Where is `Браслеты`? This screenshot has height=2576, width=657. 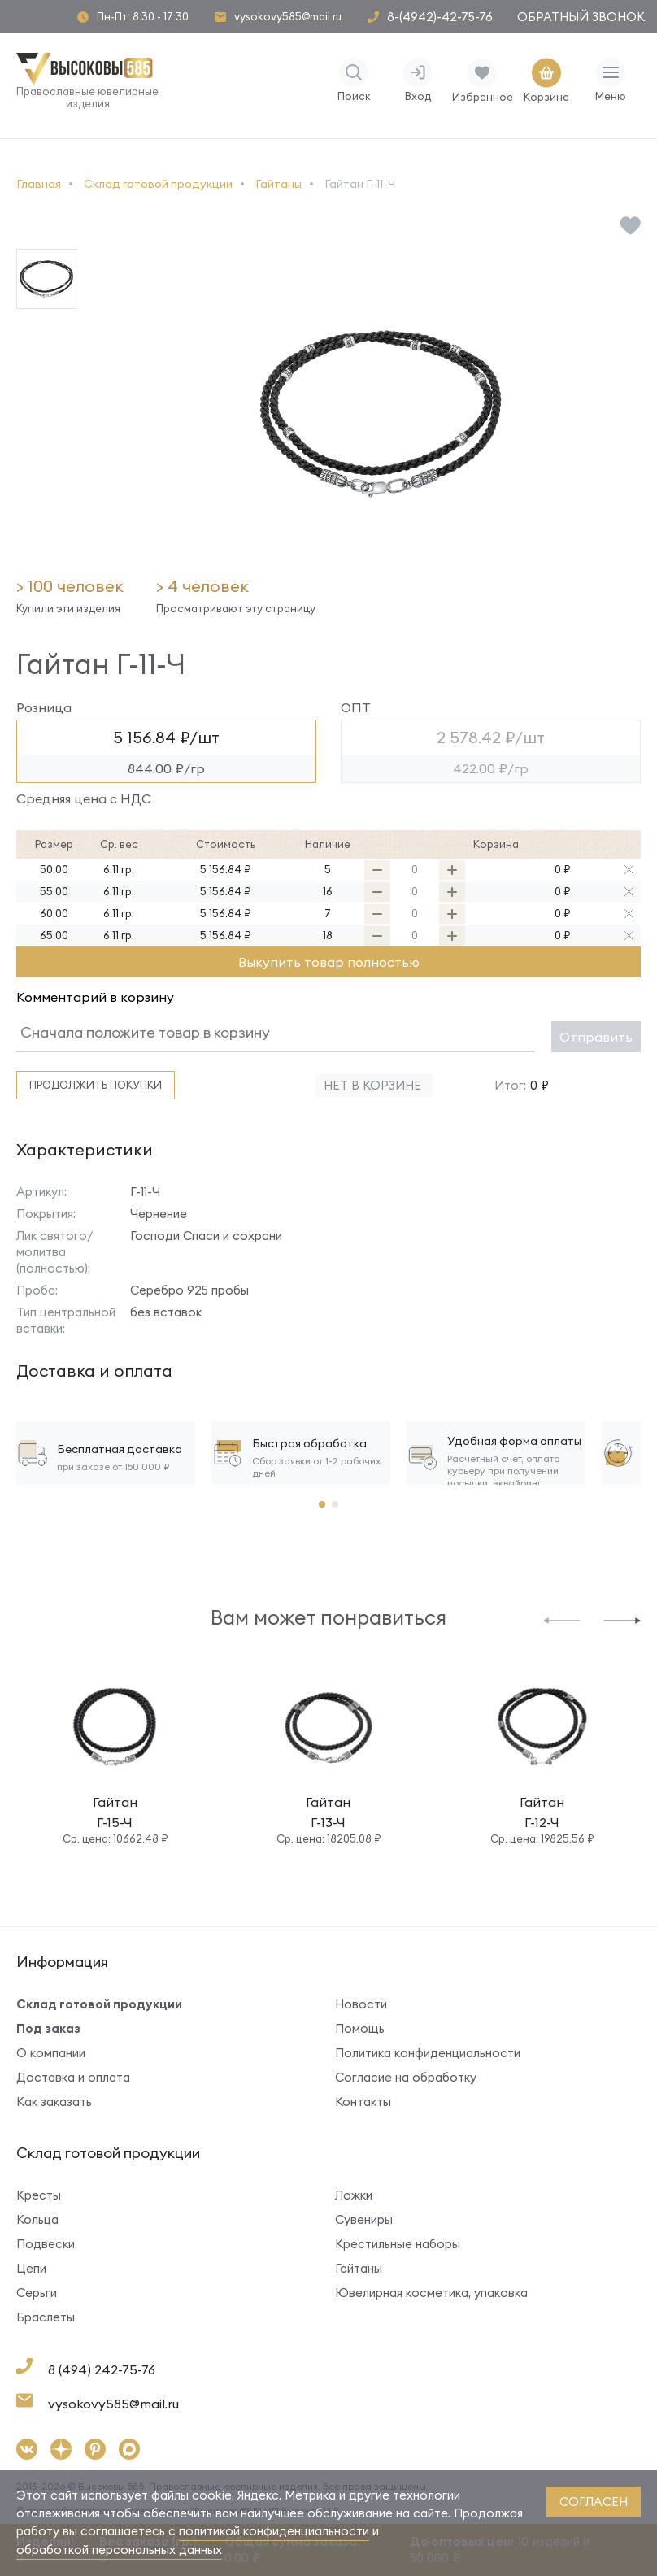
Браслеты is located at coordinates (45, 2317).